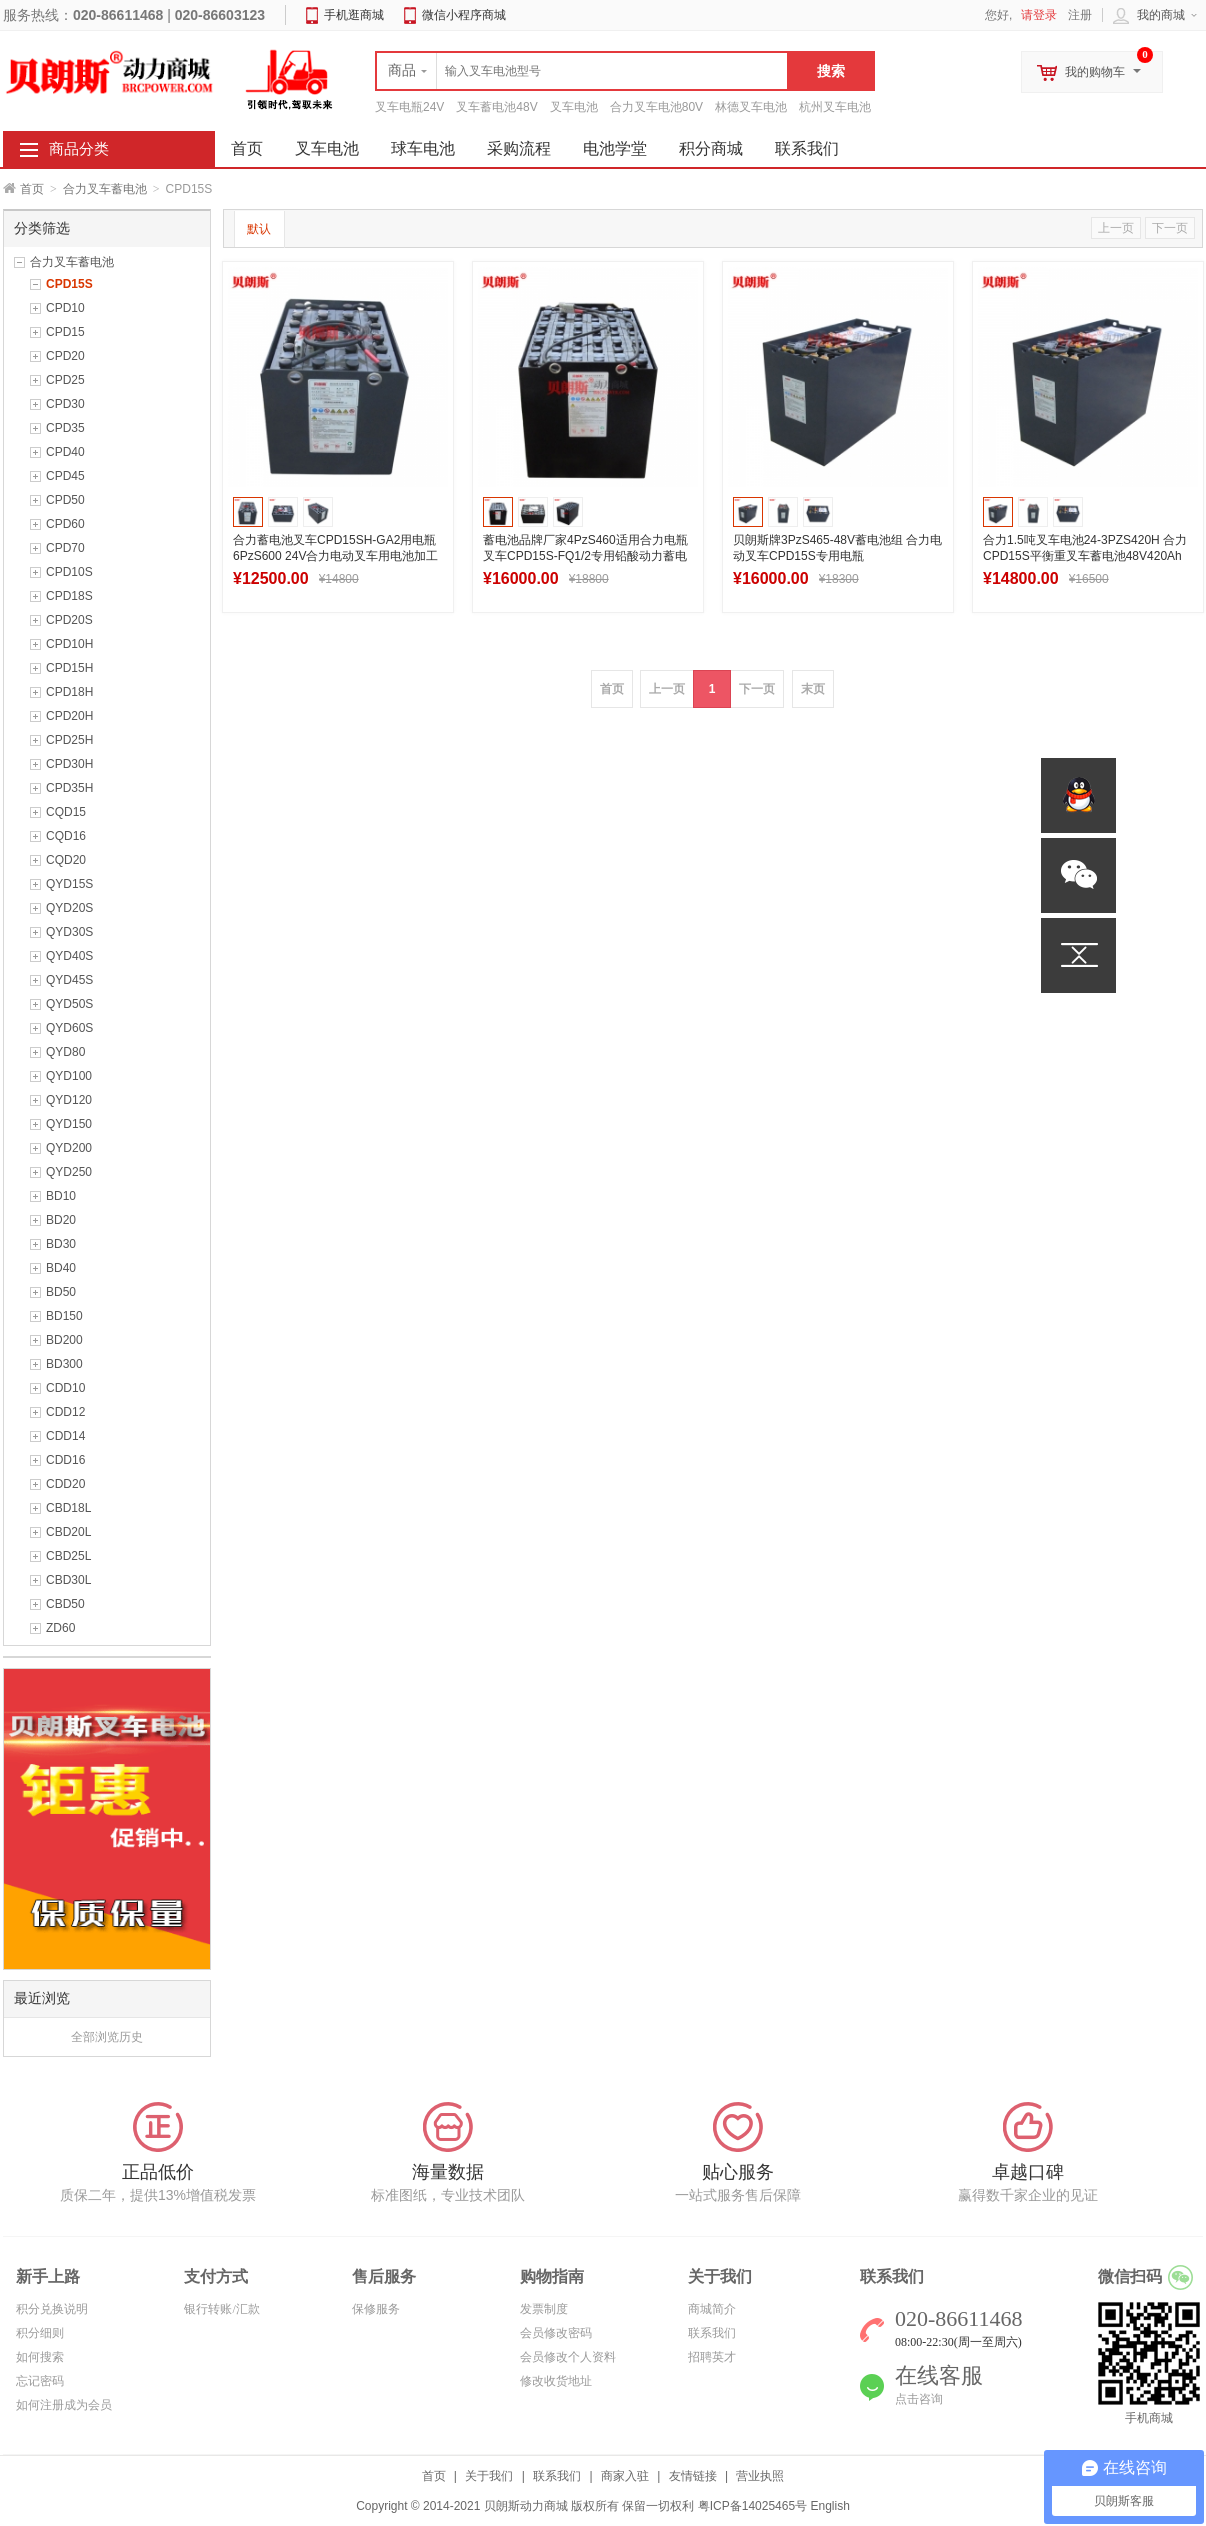 The height and width of the screenshot is (2526, 1206). Describe the element at coordinates (69, 980) in the screenshot. I see `QYD45S` at that location.